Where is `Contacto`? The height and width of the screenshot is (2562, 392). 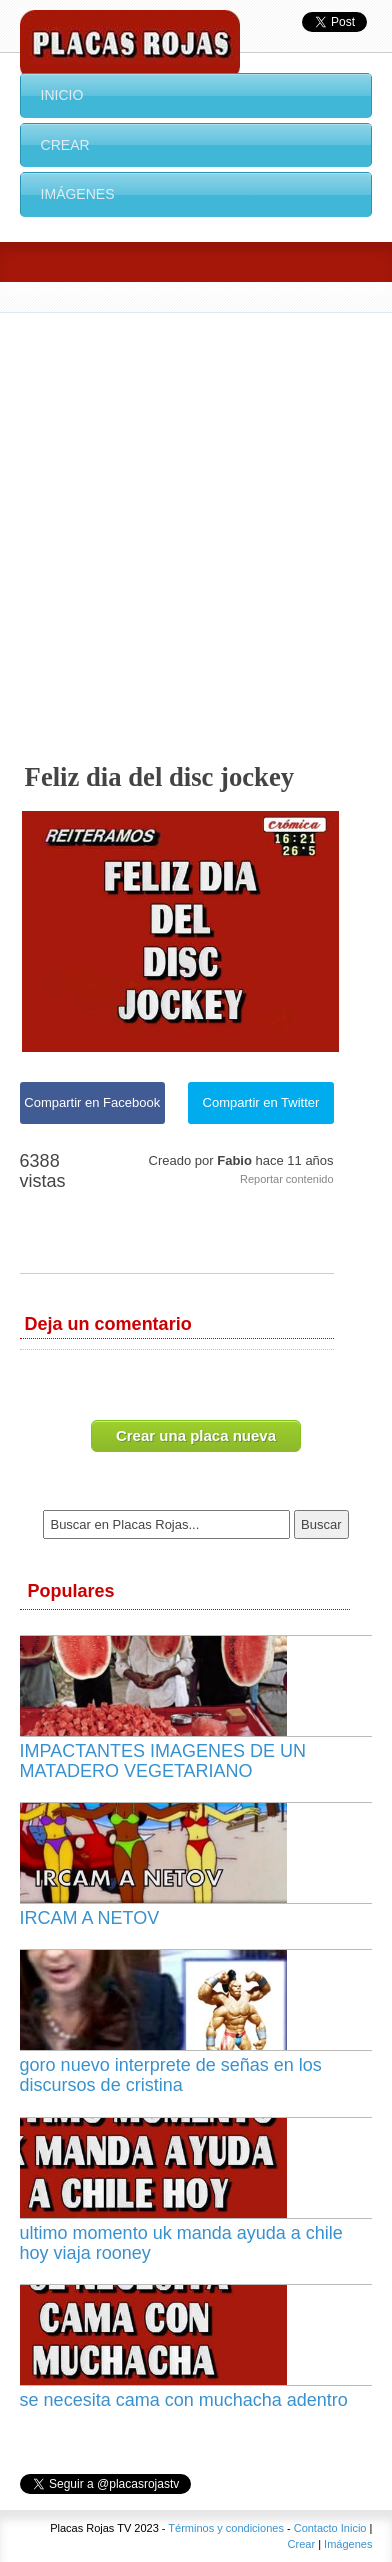
Contacto is located at coordinates (316, 2528).